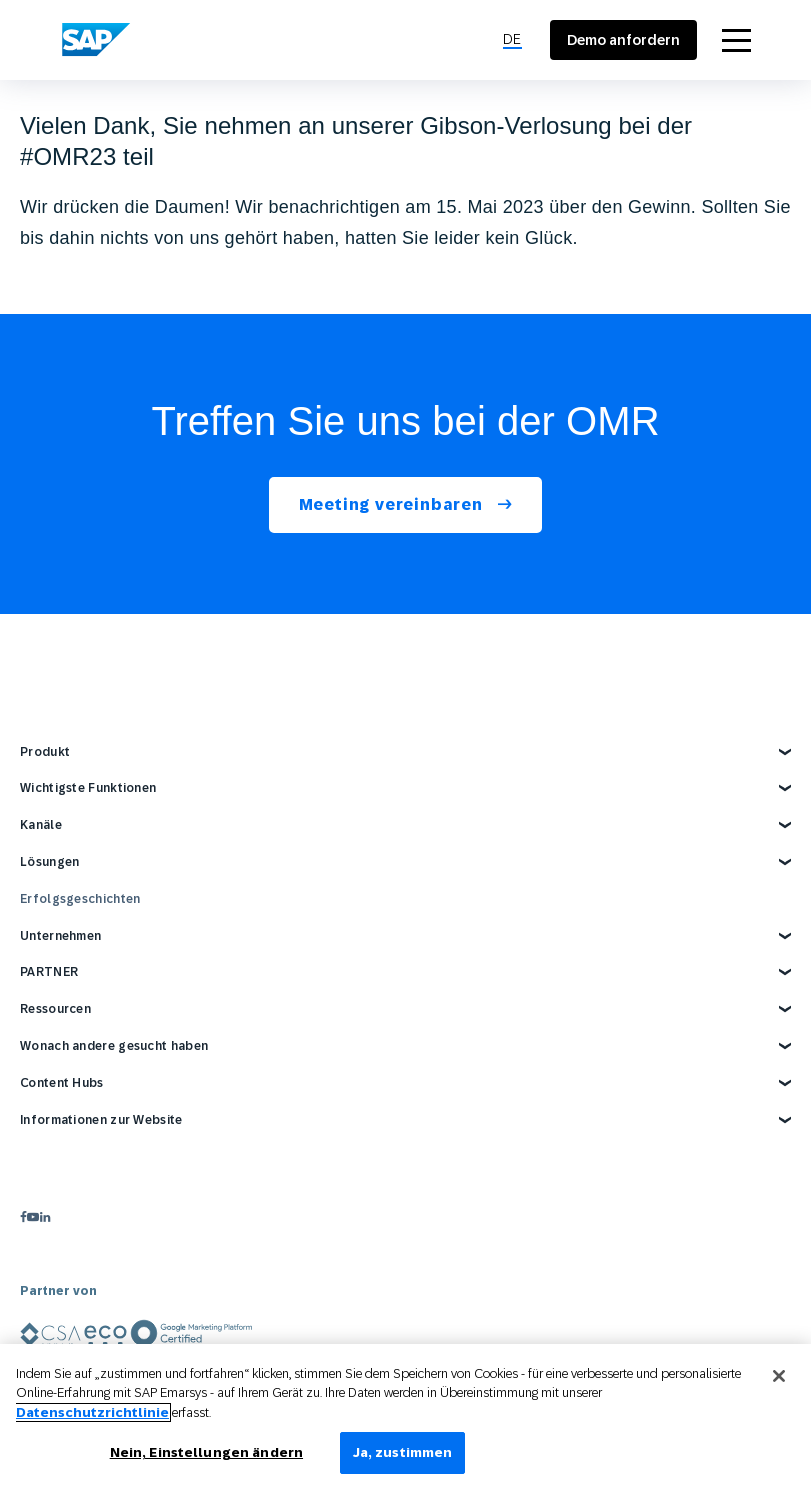 The width and height of the screenshot is (811, 1490). Describe the element at coordinates (393, 504) in the screenshot. I see `Meeting vereinbaren` at that location.